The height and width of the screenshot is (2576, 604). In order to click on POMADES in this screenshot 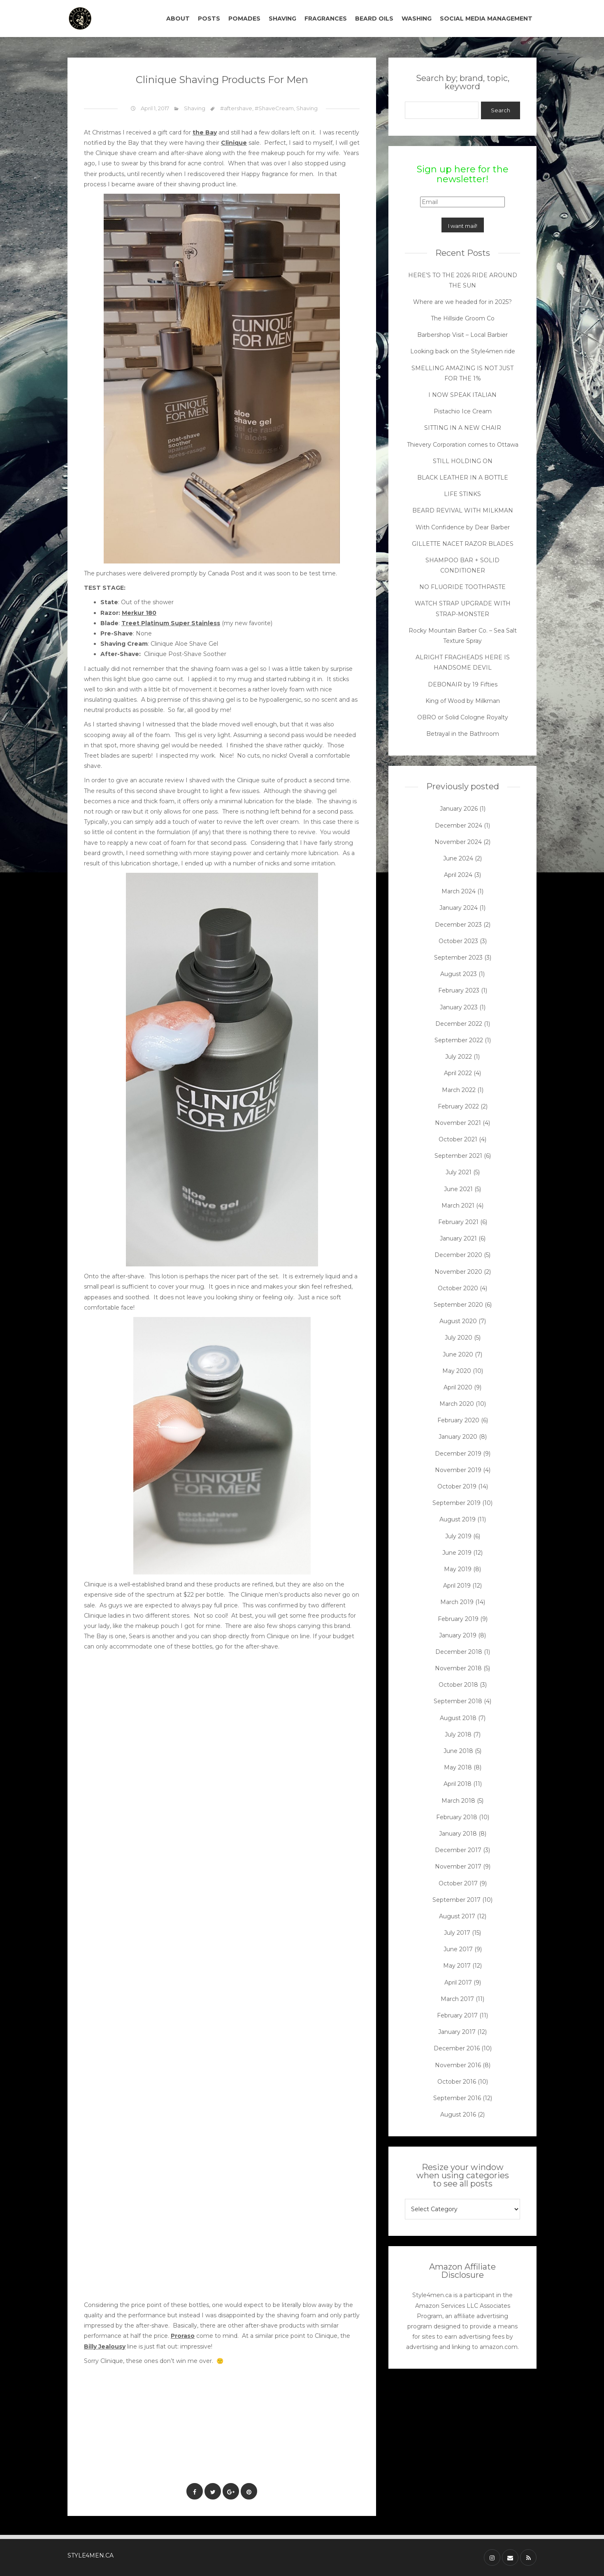, I will do `click(244, 18)`.